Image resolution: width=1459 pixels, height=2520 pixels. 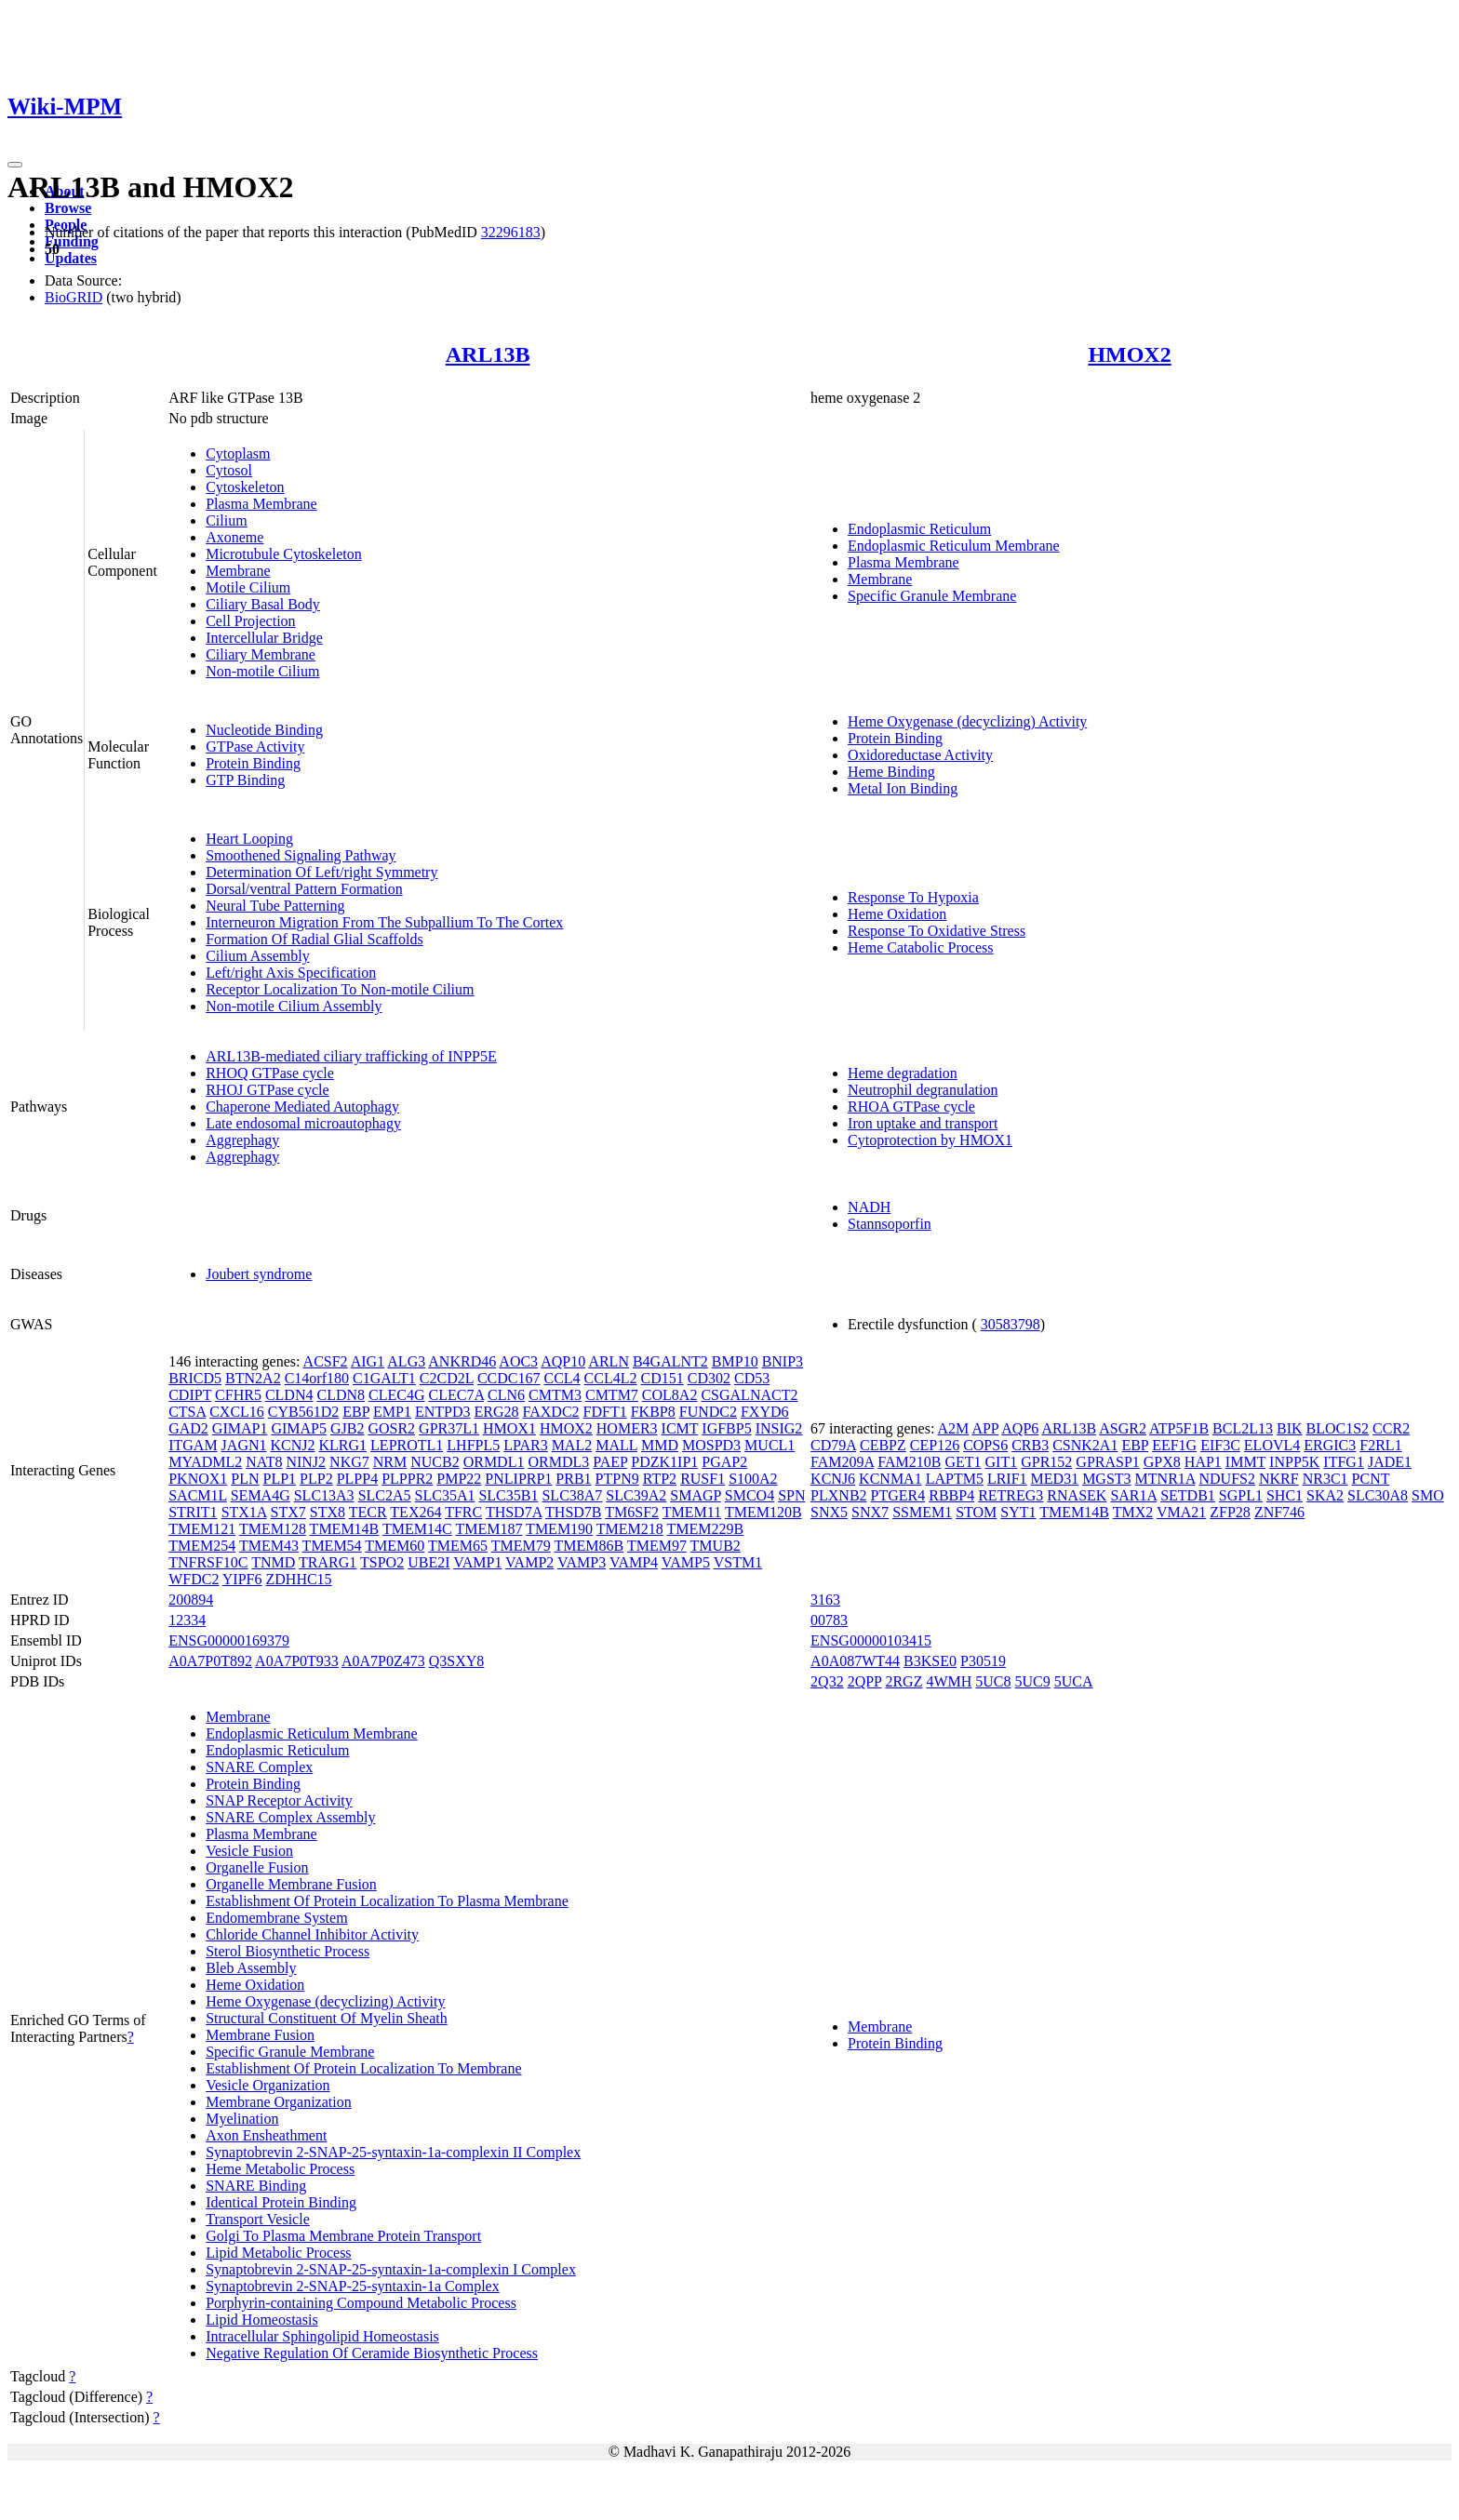 What do you see at coordinates (657, 1545) in the screenshot?
I see `TMEM97` at bounding box center [657, 1545].